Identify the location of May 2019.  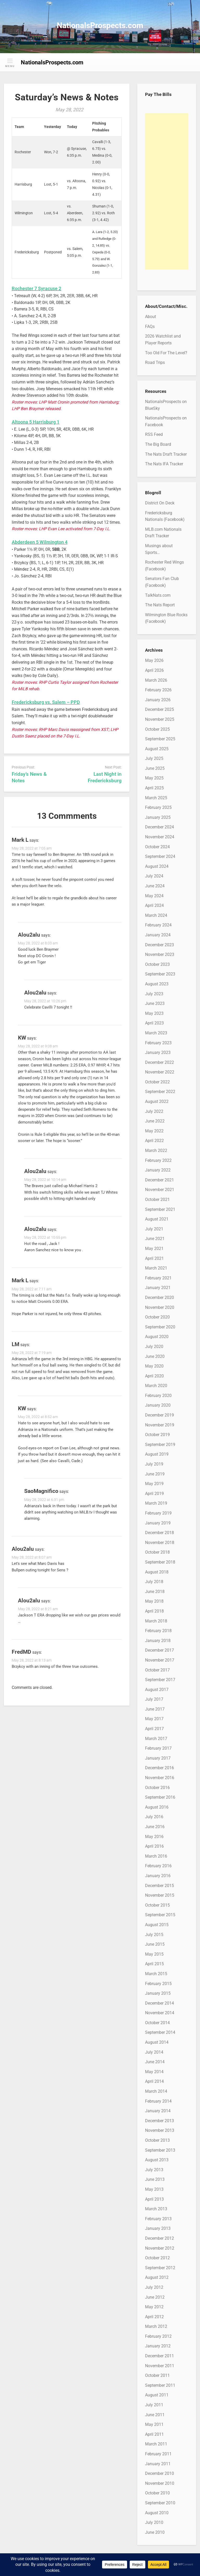
(154, 1483).